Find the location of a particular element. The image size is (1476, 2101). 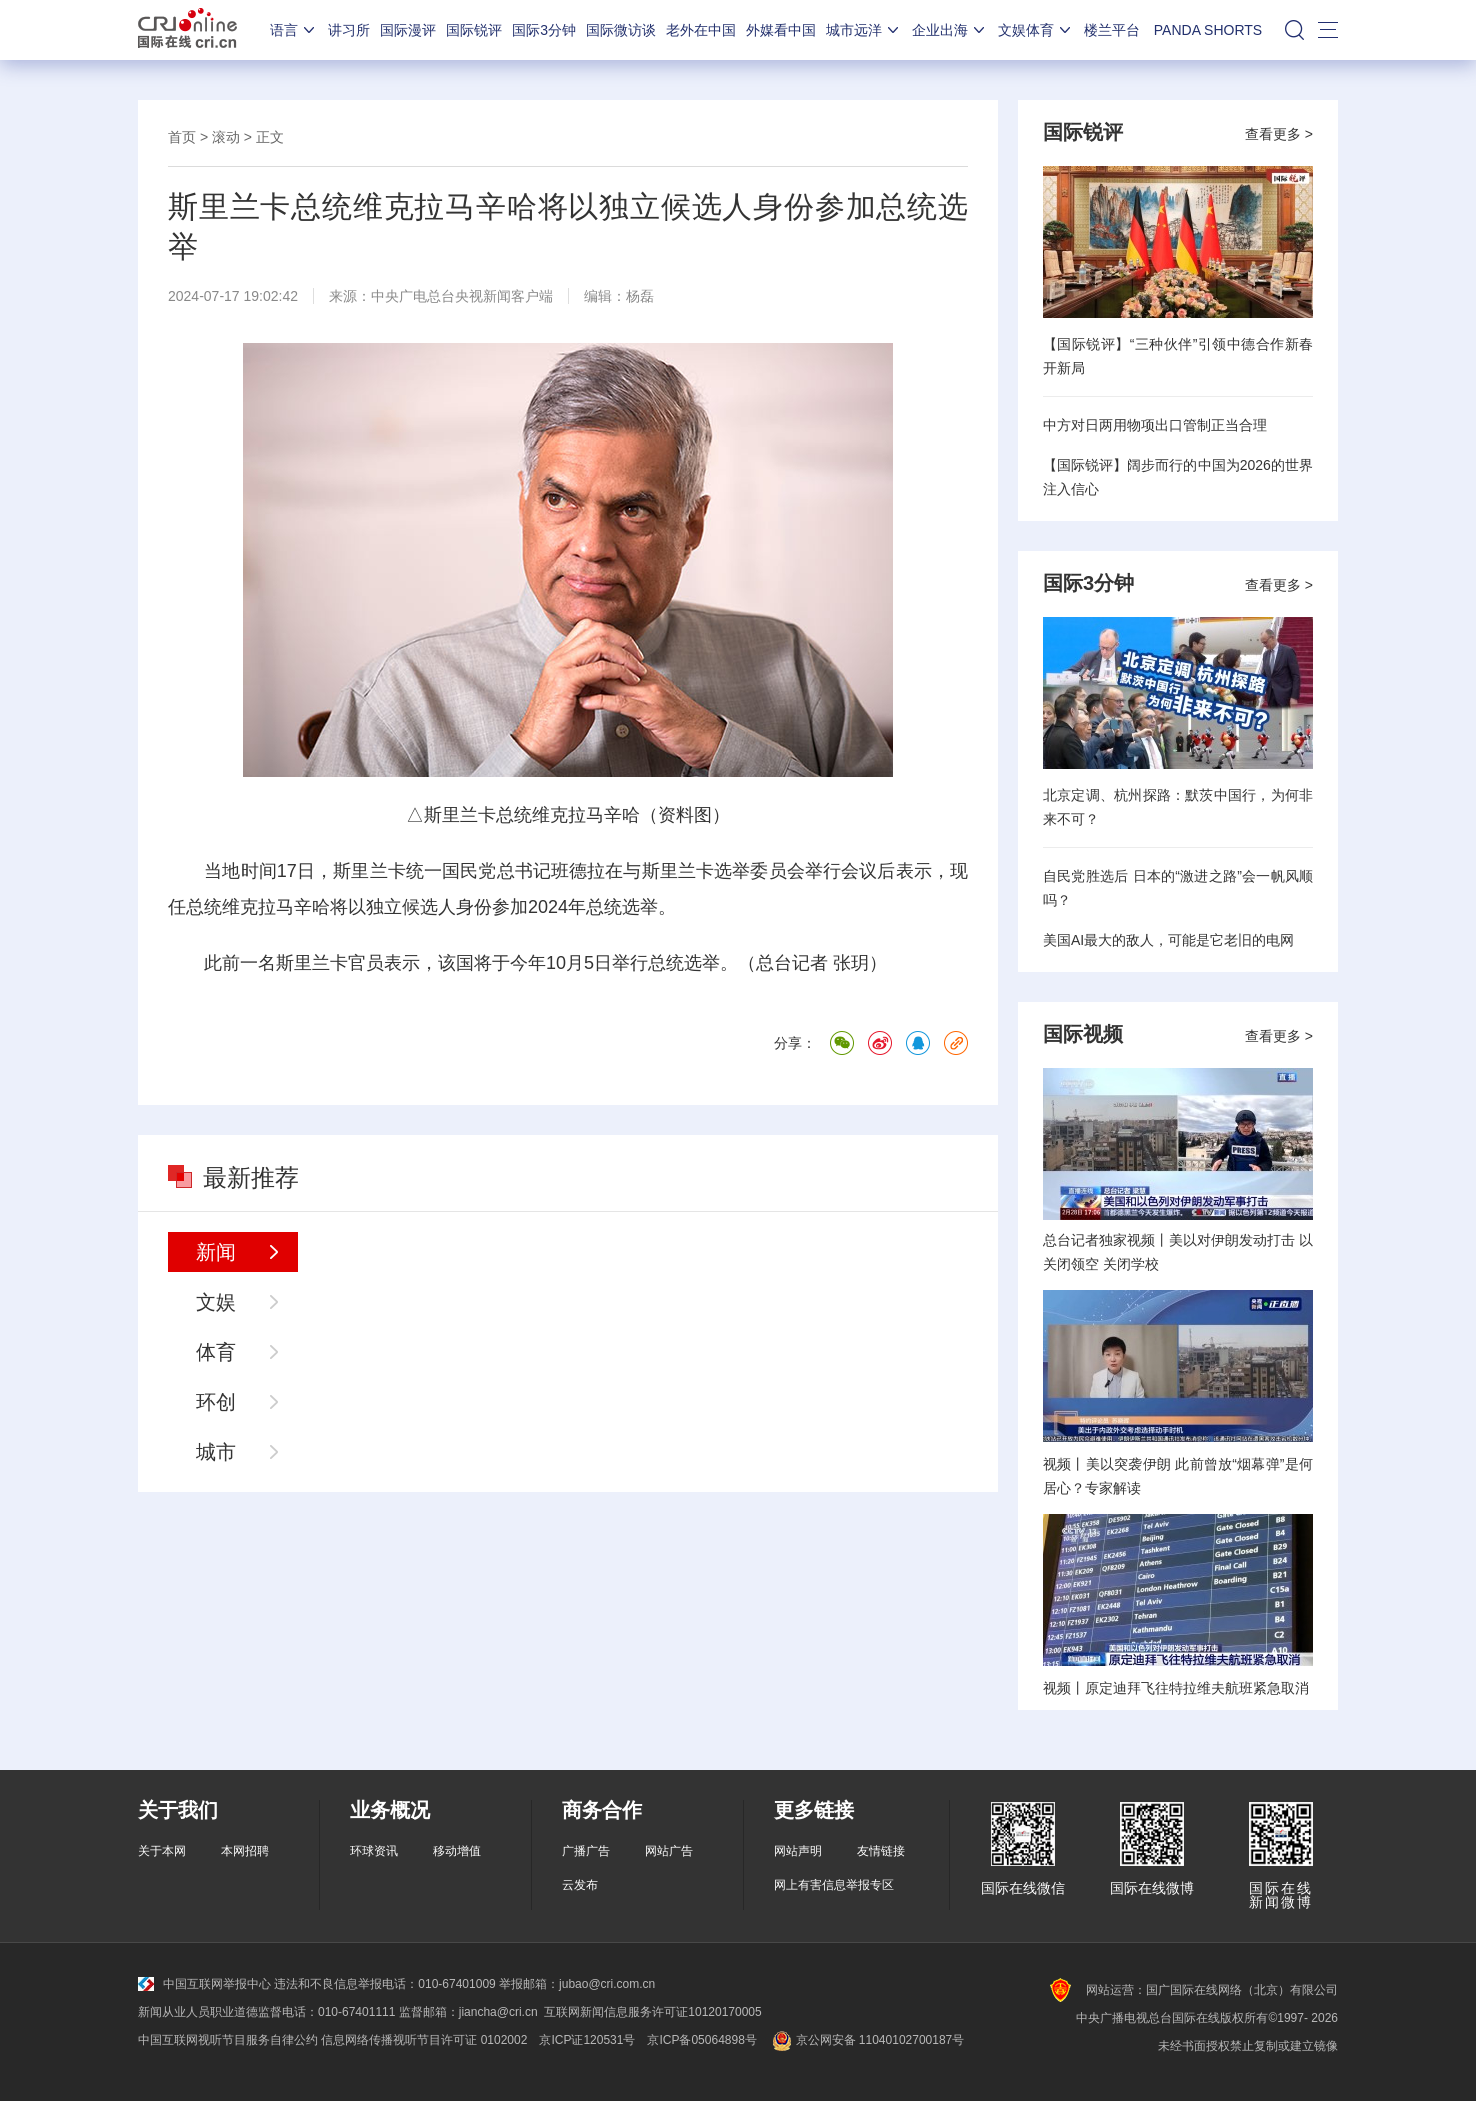

中方对日两用物项出口管制正当合理 is located at coordinates (1155, 425).